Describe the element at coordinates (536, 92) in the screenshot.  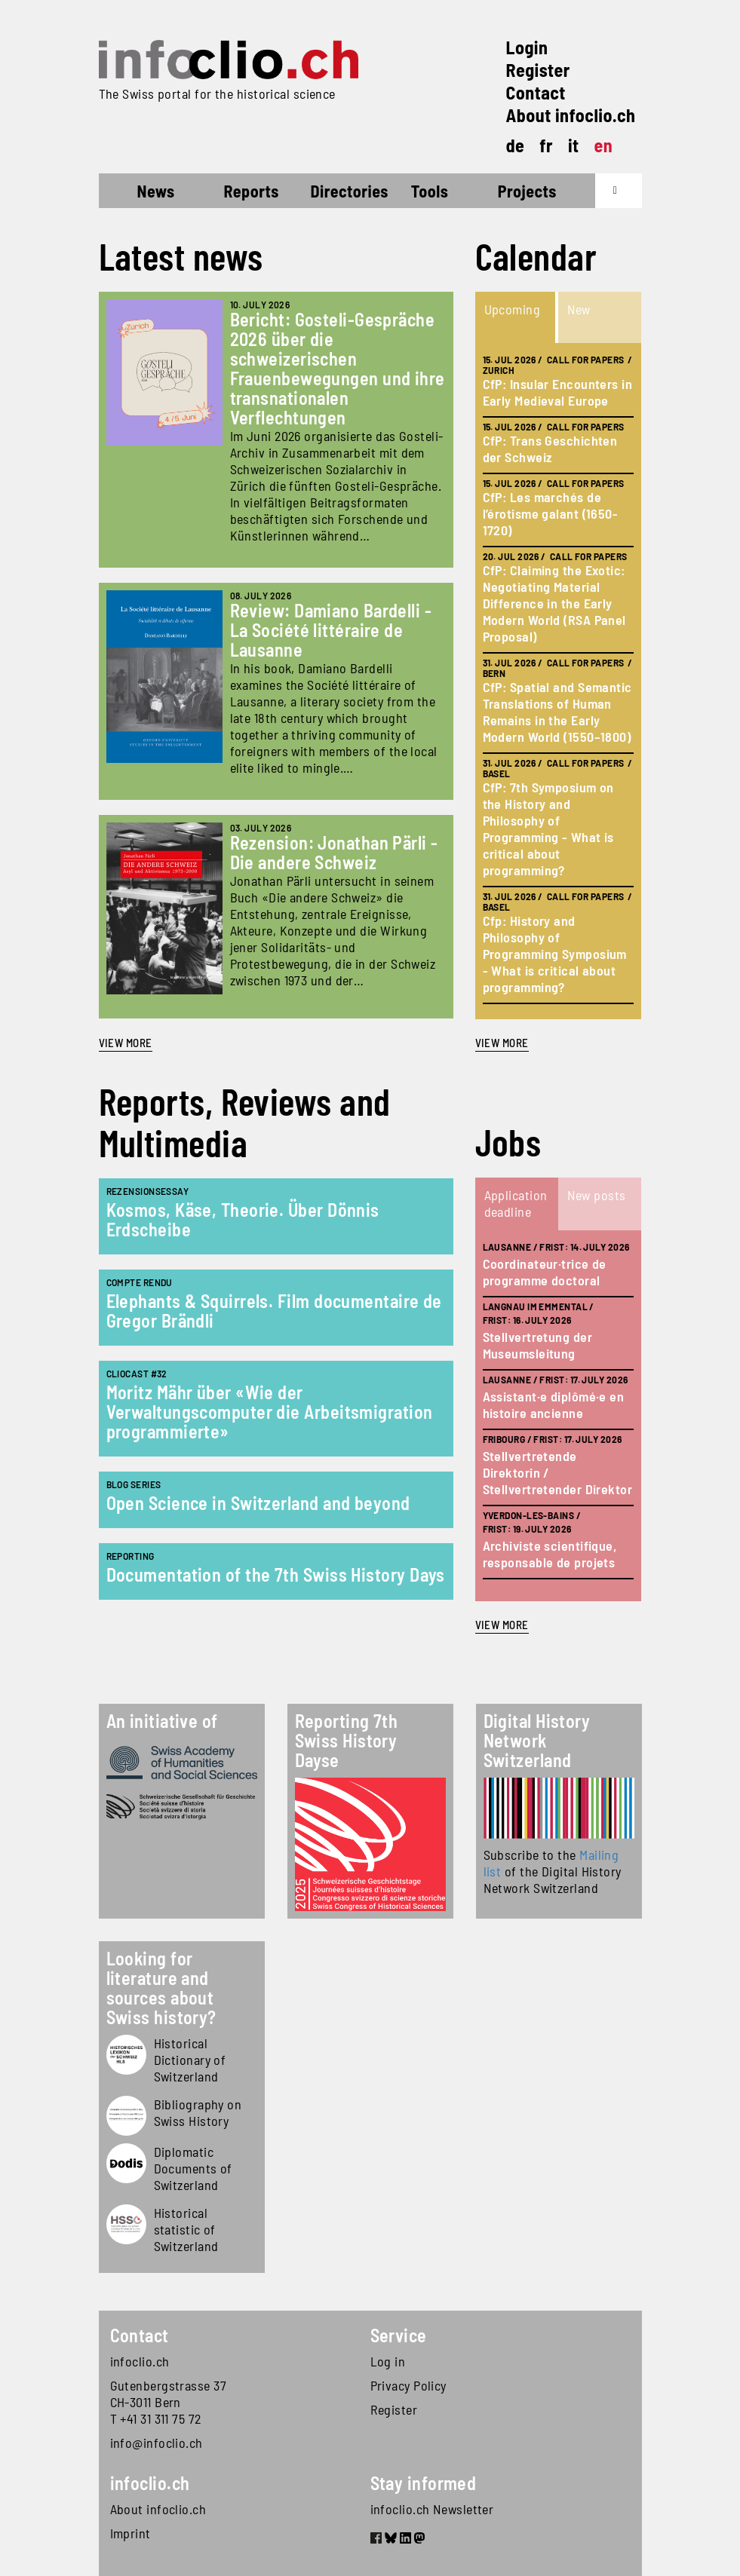
I see `Contact` at that location.